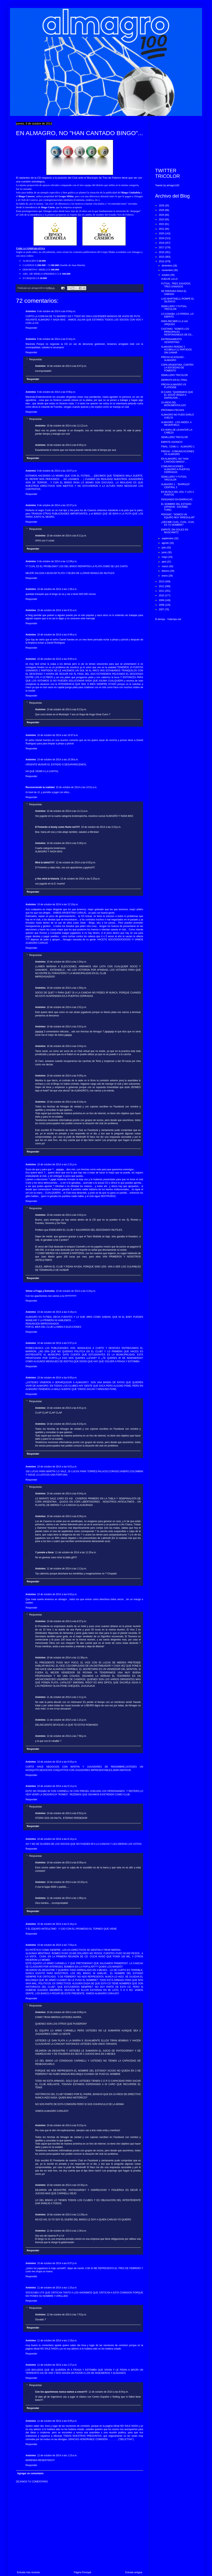 This screenshot has width=212, height=2576. Describe the element at coordinates (67, 535) in the screenshot. I see `10 de octubre de 2014 a las 8:11 p.m.` at that location.